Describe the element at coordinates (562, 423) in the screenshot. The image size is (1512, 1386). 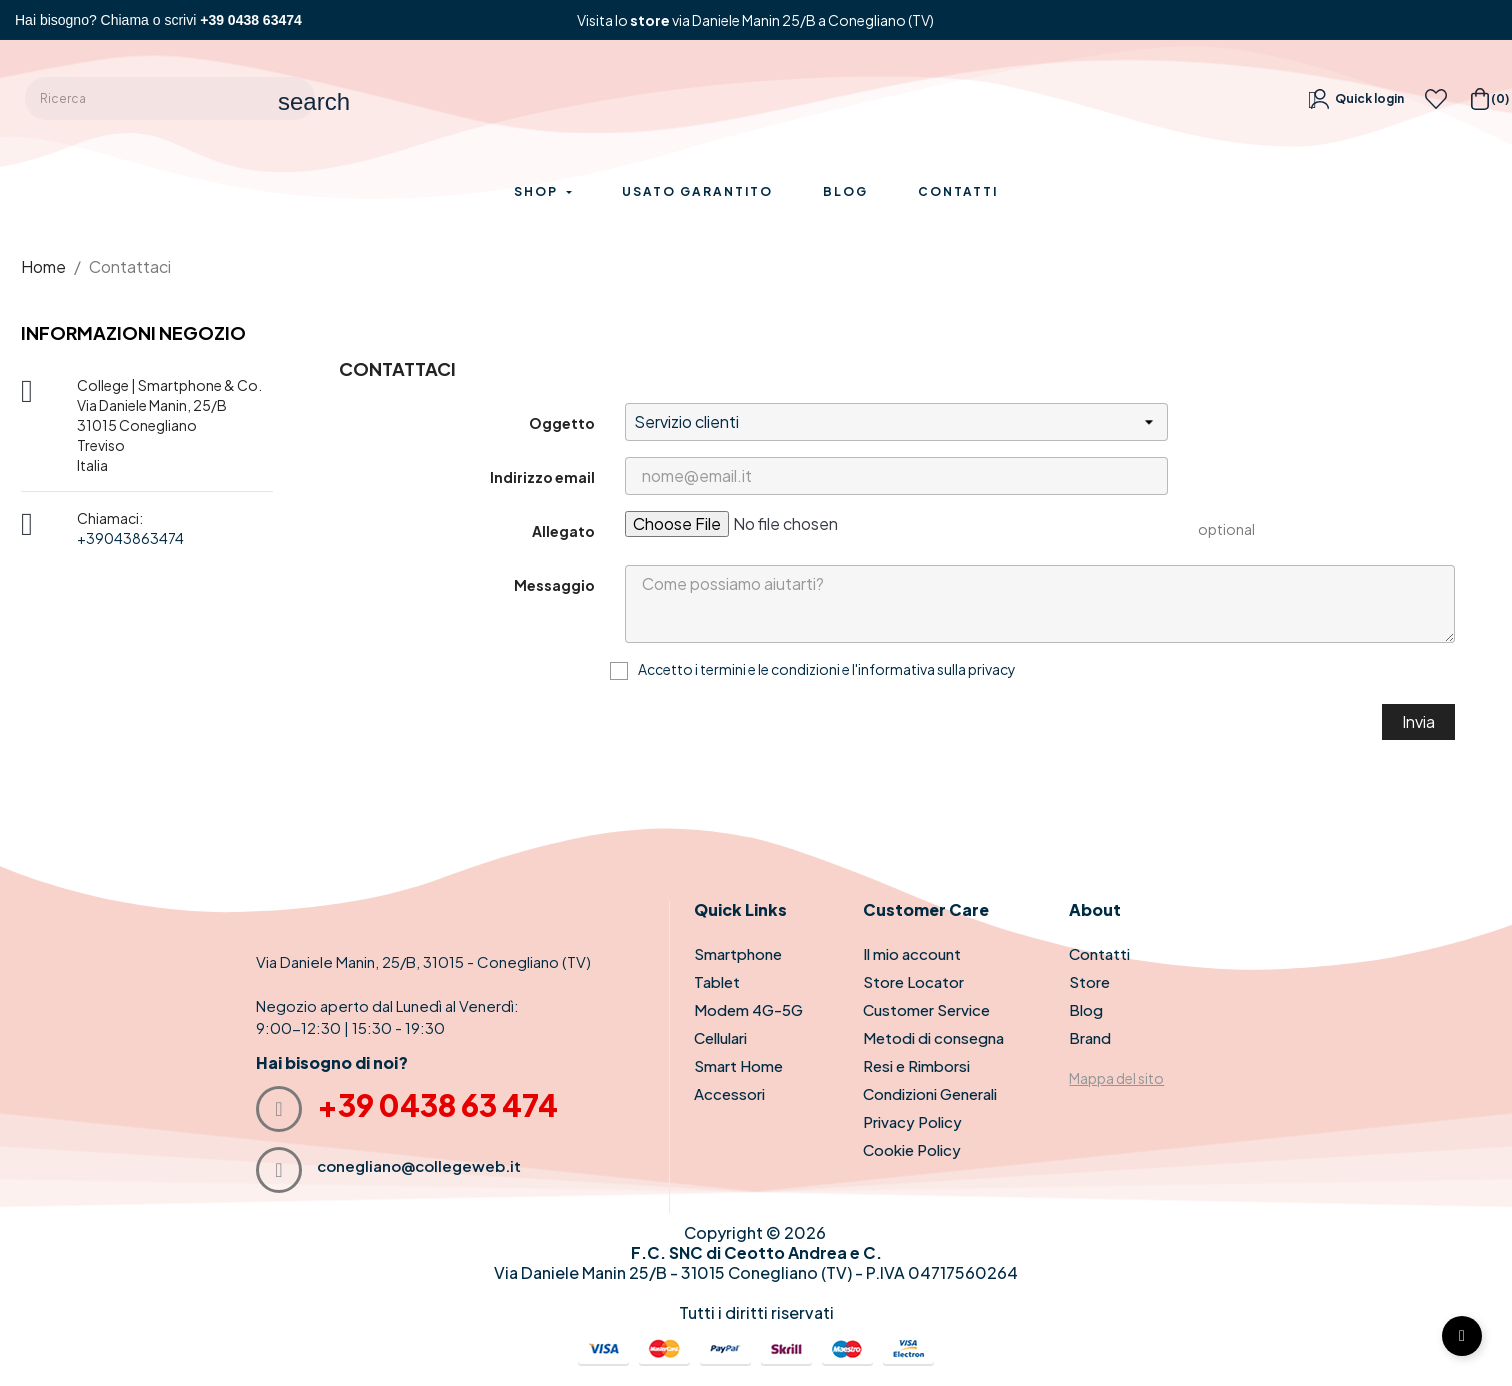
I see `Oggetto` at that location.